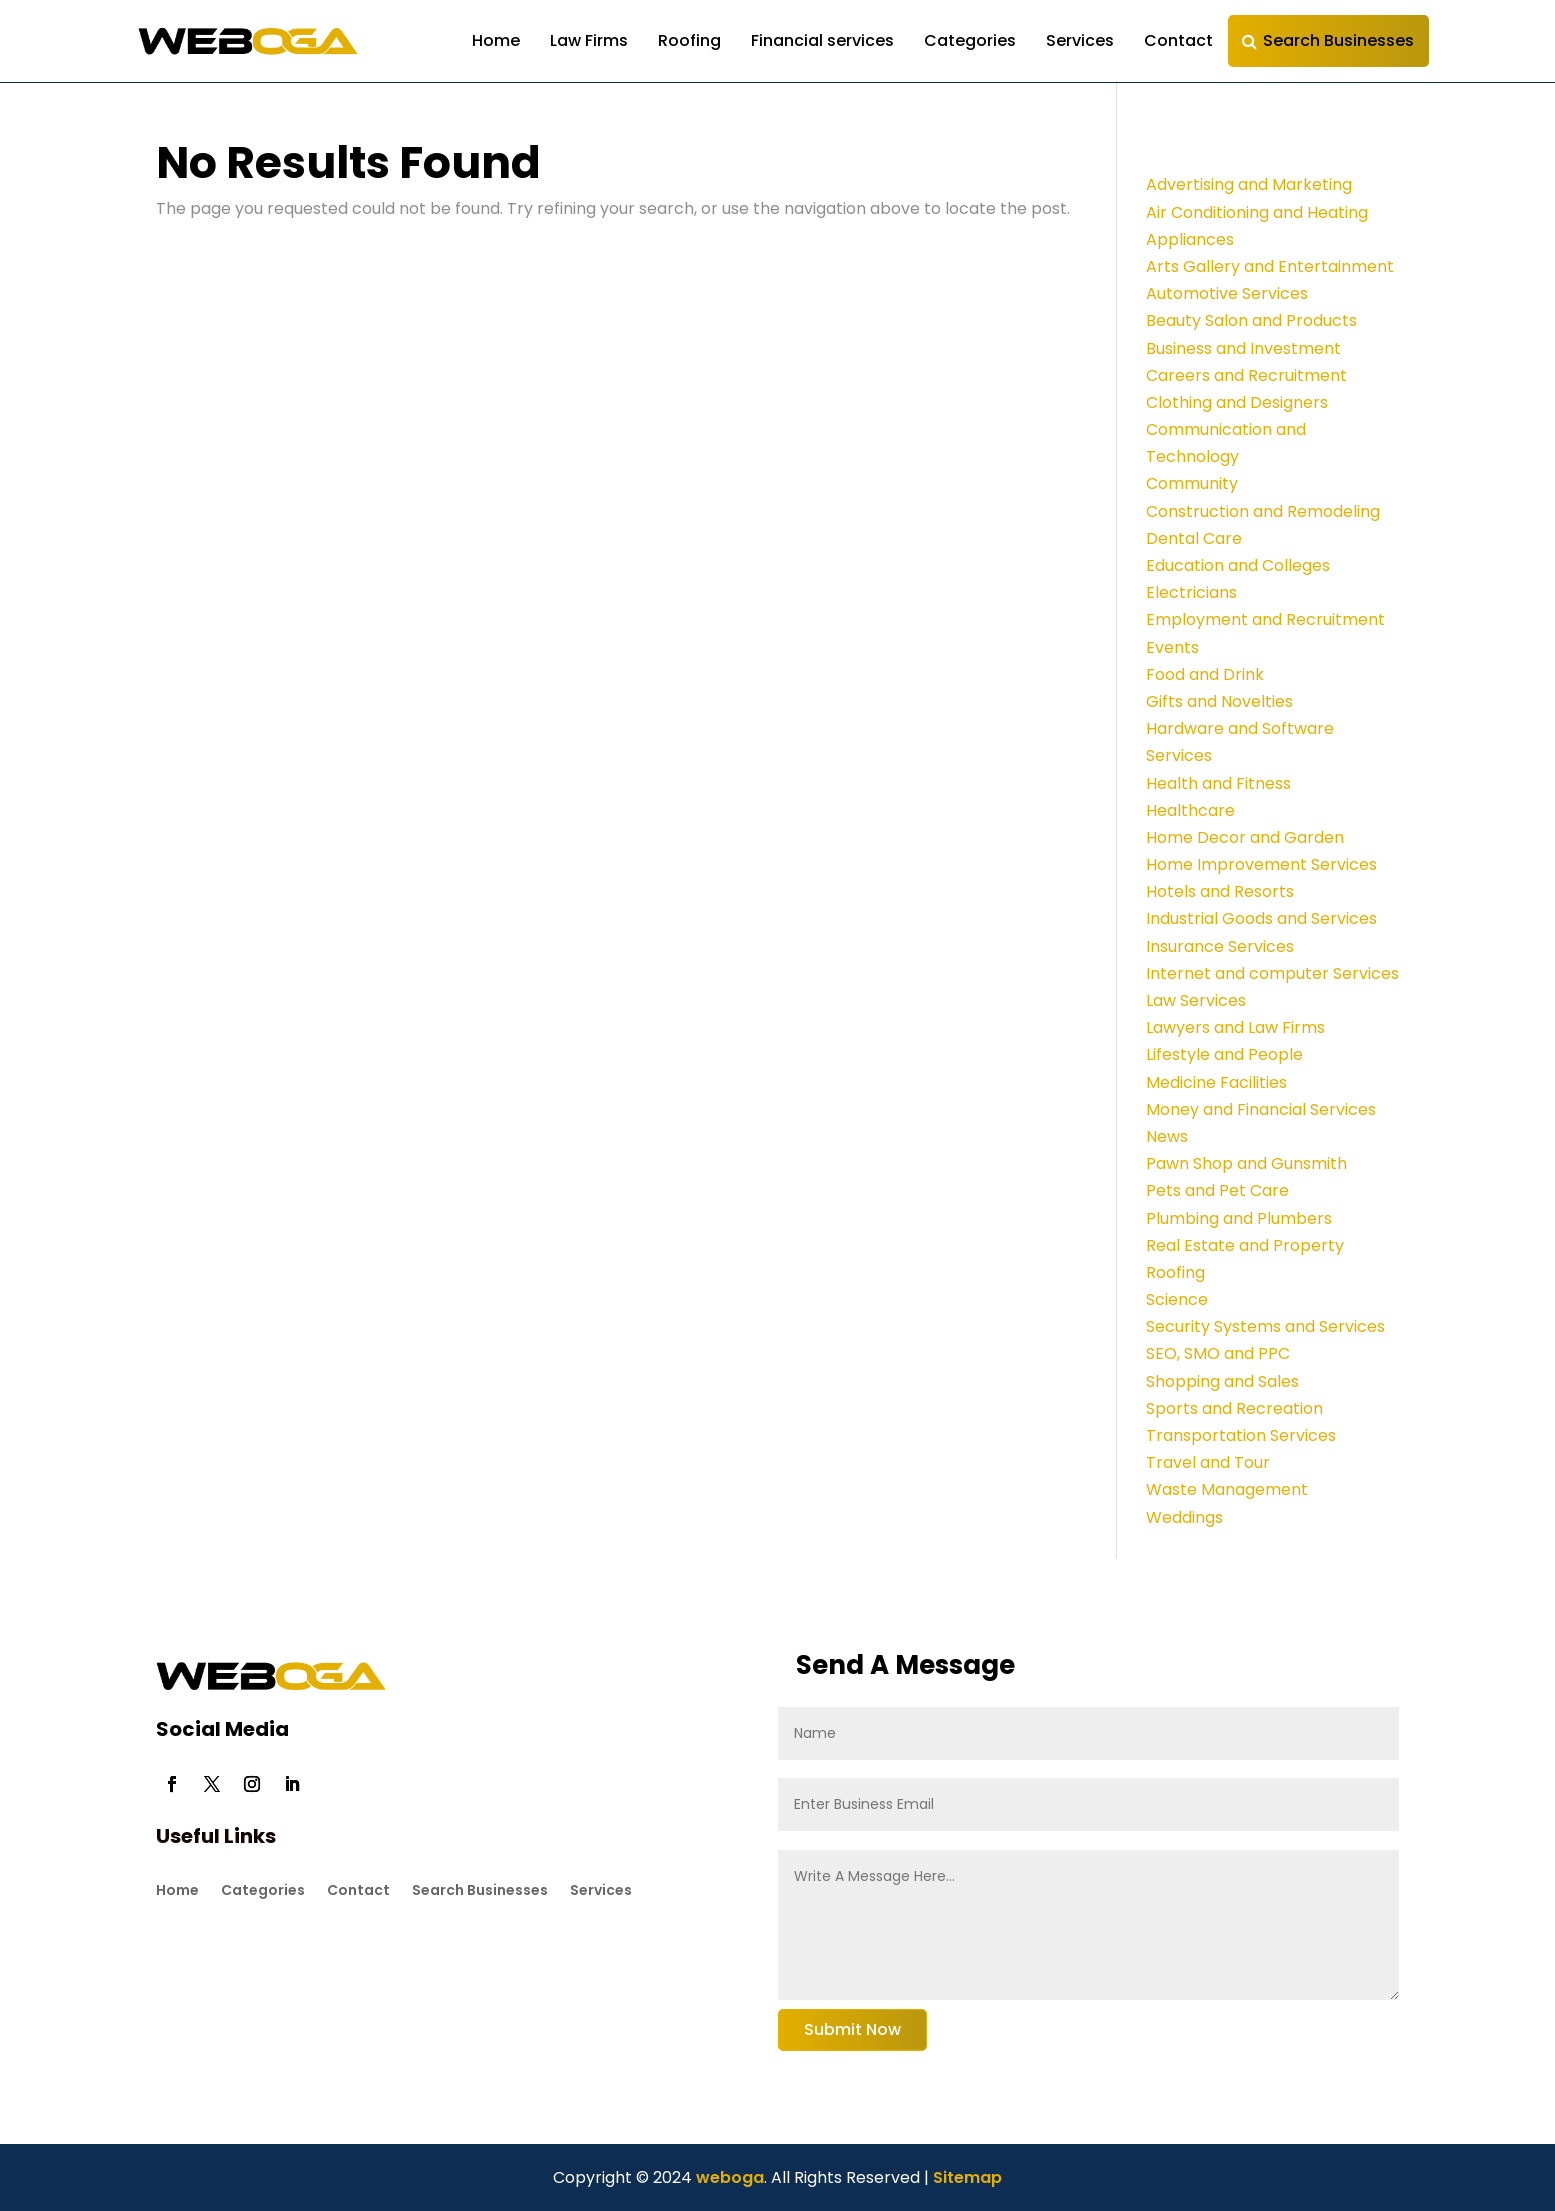 The height and width of the screenshot is (2211, 1555). I want to click on Law Firms, so click(589, 40).